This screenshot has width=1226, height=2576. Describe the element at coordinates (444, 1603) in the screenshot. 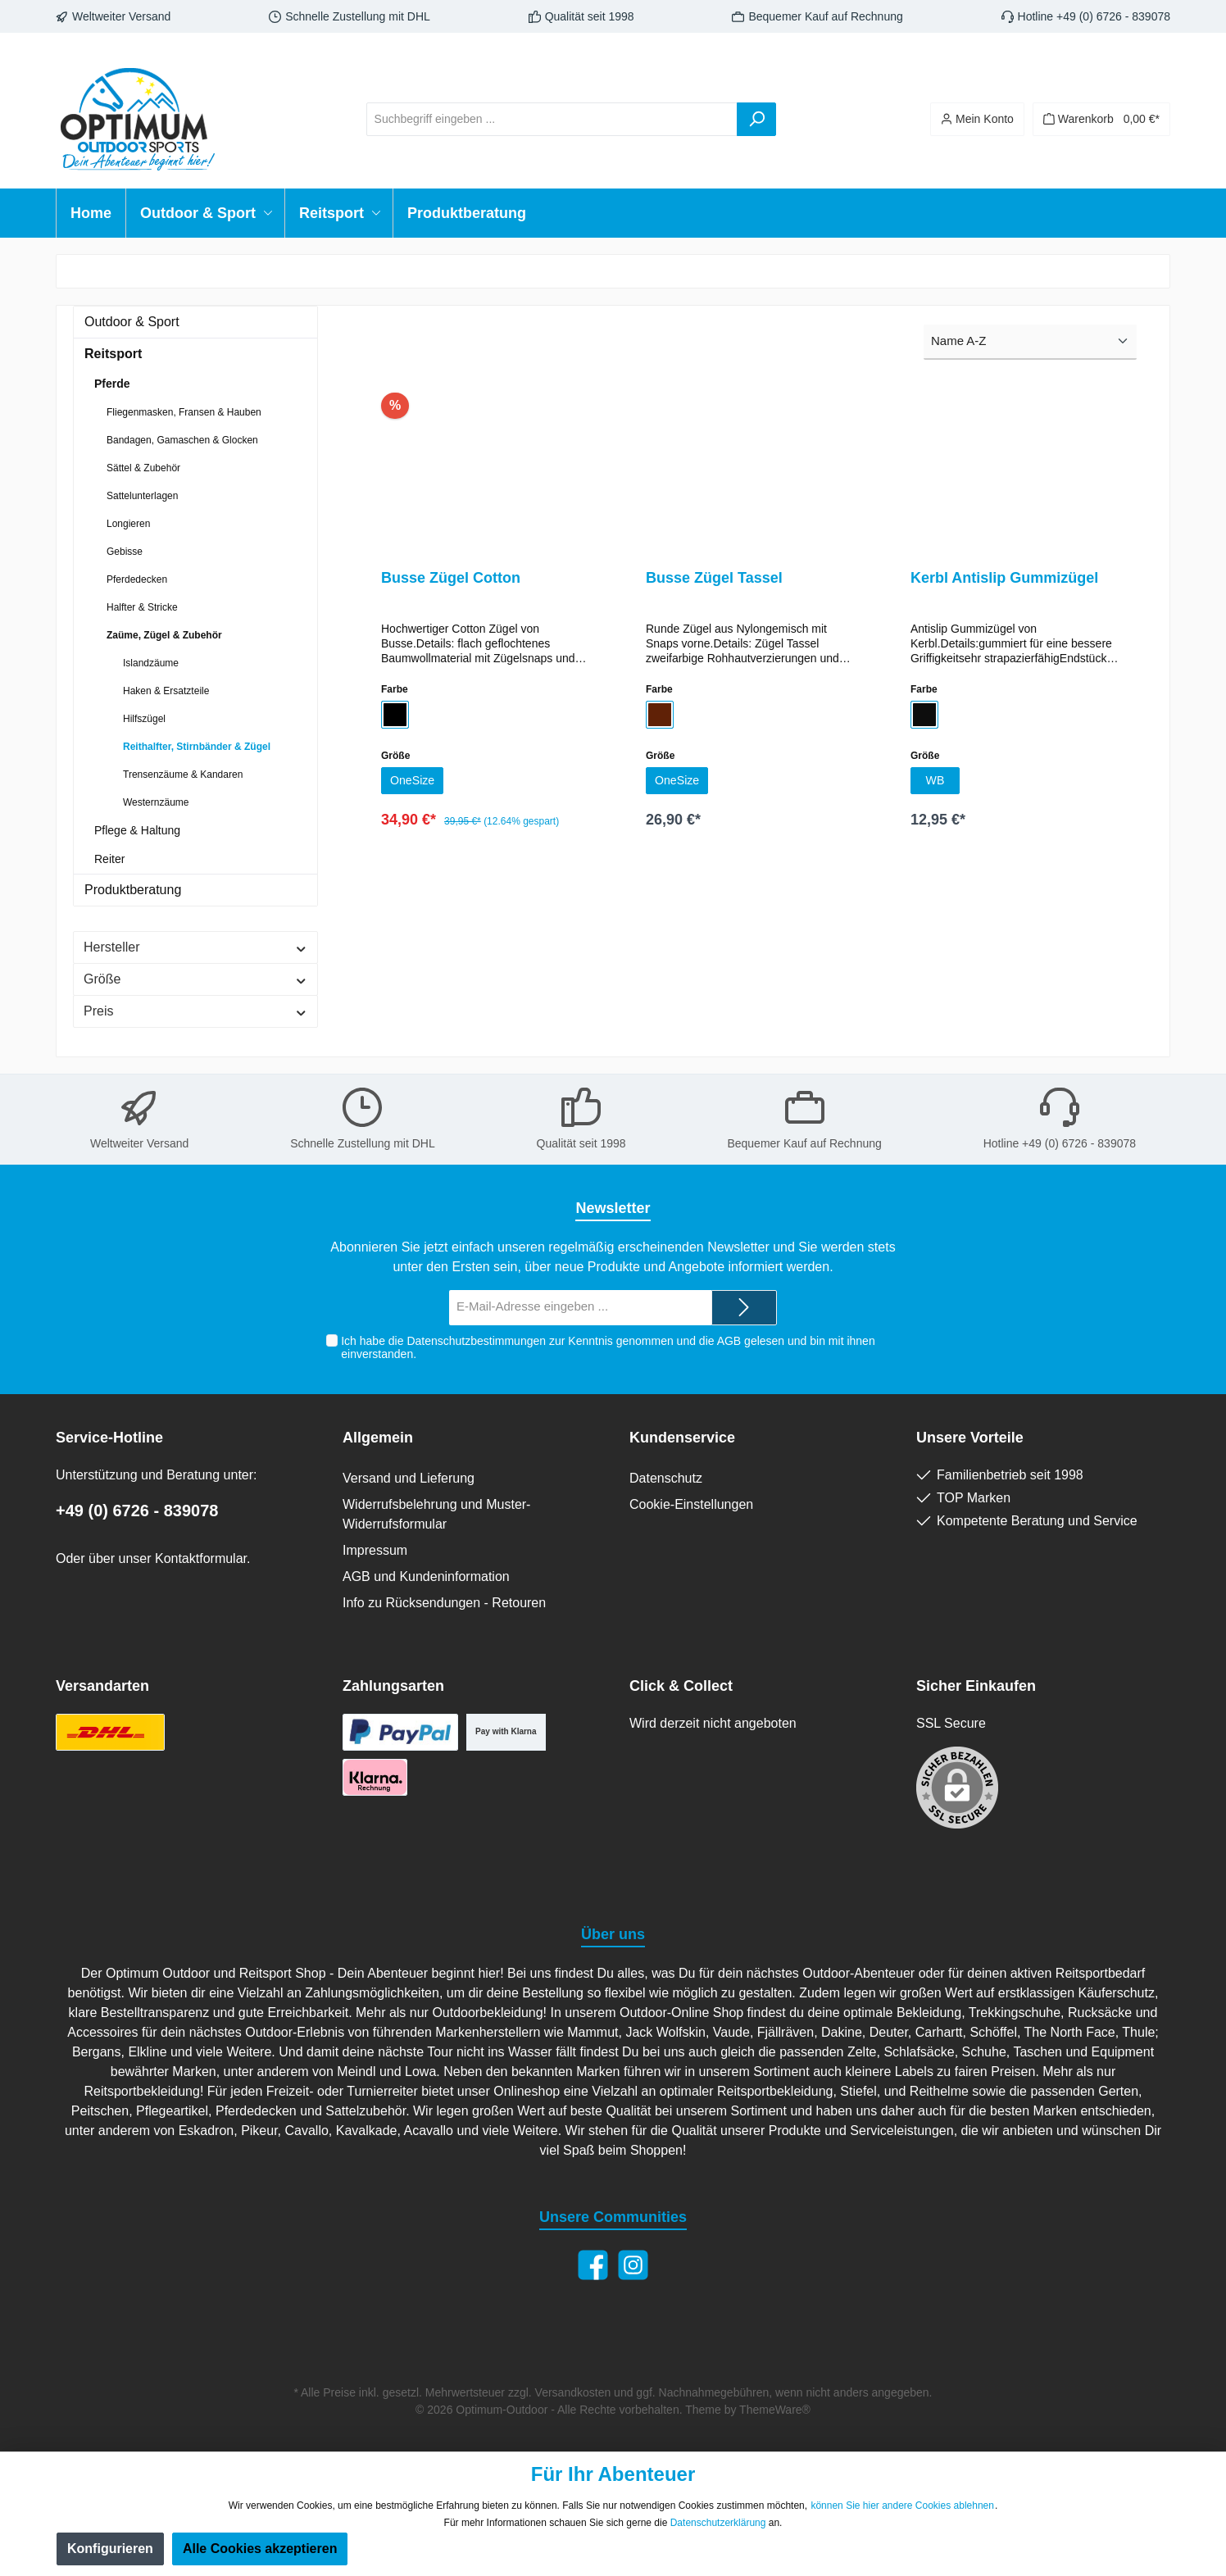

I see `Info zu Rücksendungen - Retouren` at that location.